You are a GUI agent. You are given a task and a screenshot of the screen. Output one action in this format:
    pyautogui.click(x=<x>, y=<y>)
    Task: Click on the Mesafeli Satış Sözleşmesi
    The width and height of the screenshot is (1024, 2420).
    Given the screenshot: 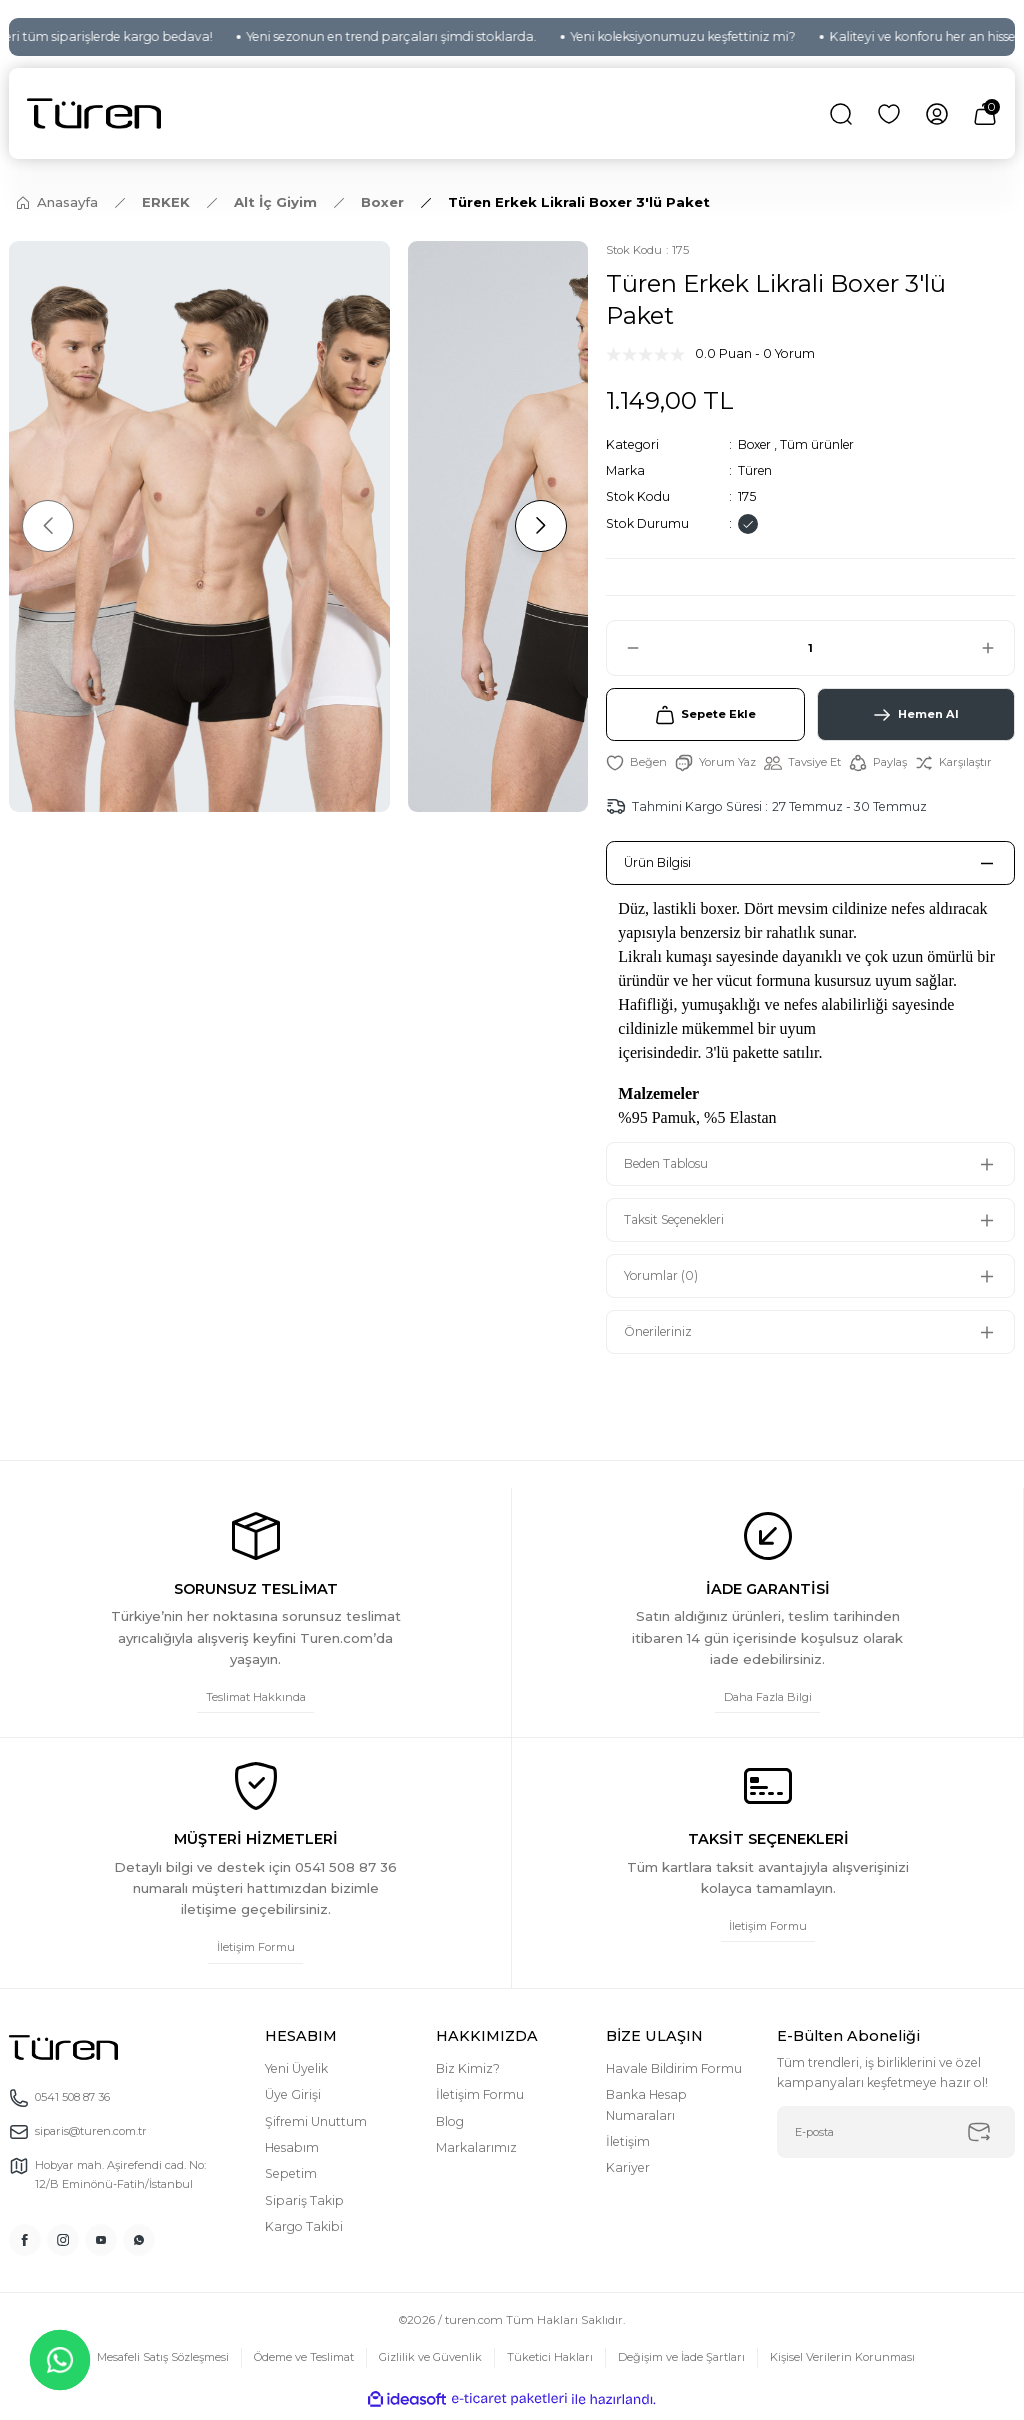 What is the action you would take?
    pyautogui.click(x=152, y=2364)
    